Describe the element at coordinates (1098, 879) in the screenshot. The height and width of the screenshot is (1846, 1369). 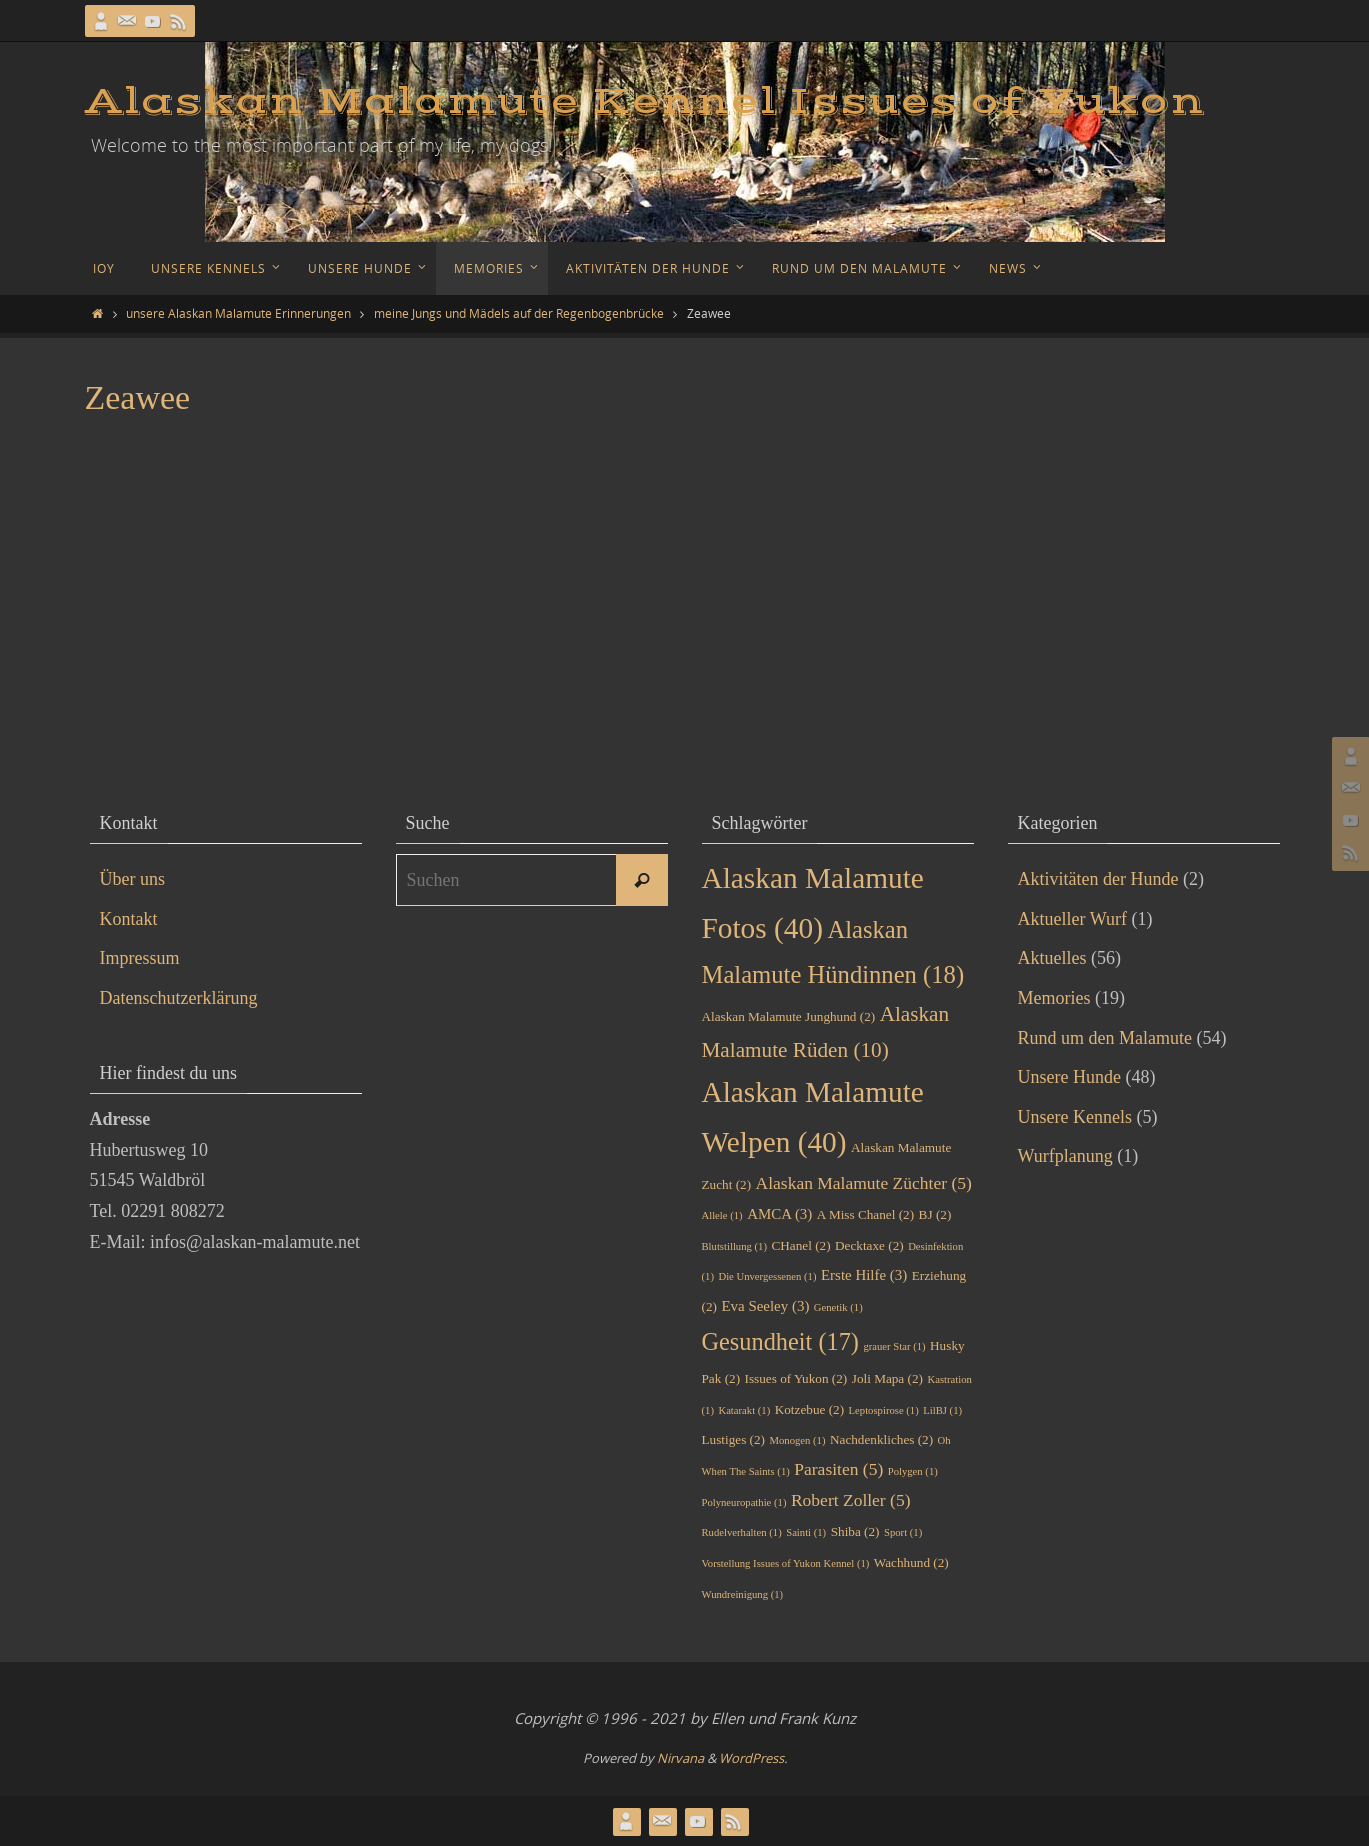
I see `Aktivitäten der Hunde` at that location.